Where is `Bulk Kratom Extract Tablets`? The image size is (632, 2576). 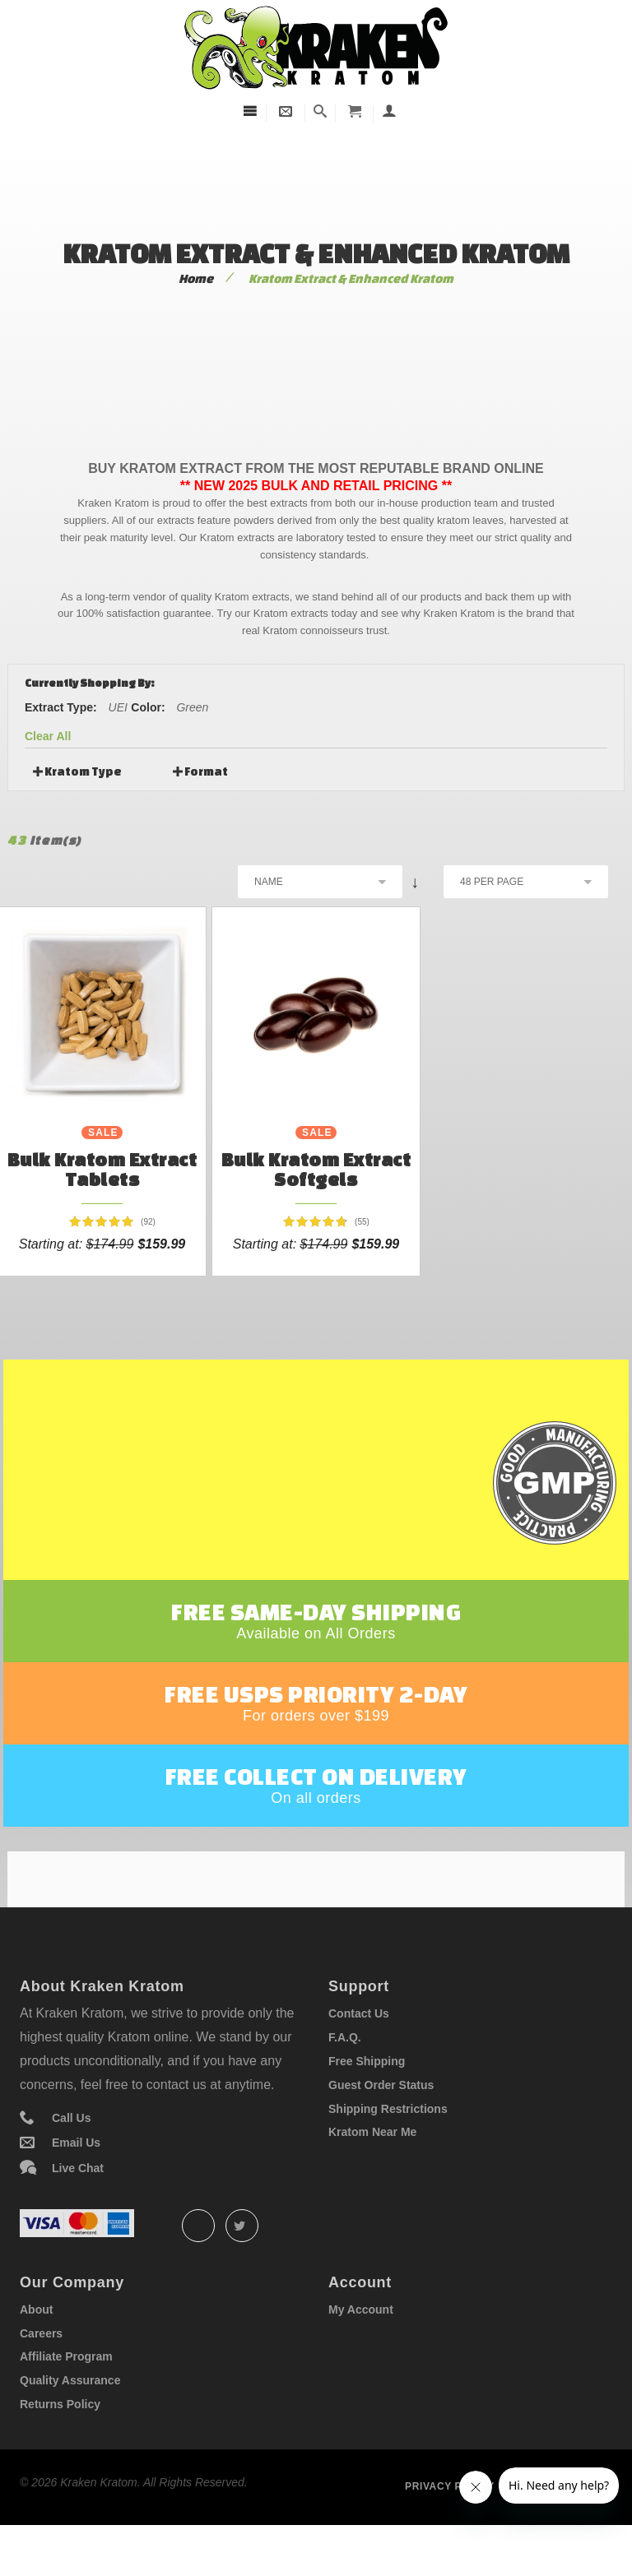
Bulk Kratom Extract Tablets is located at coordinates (102, 1169).